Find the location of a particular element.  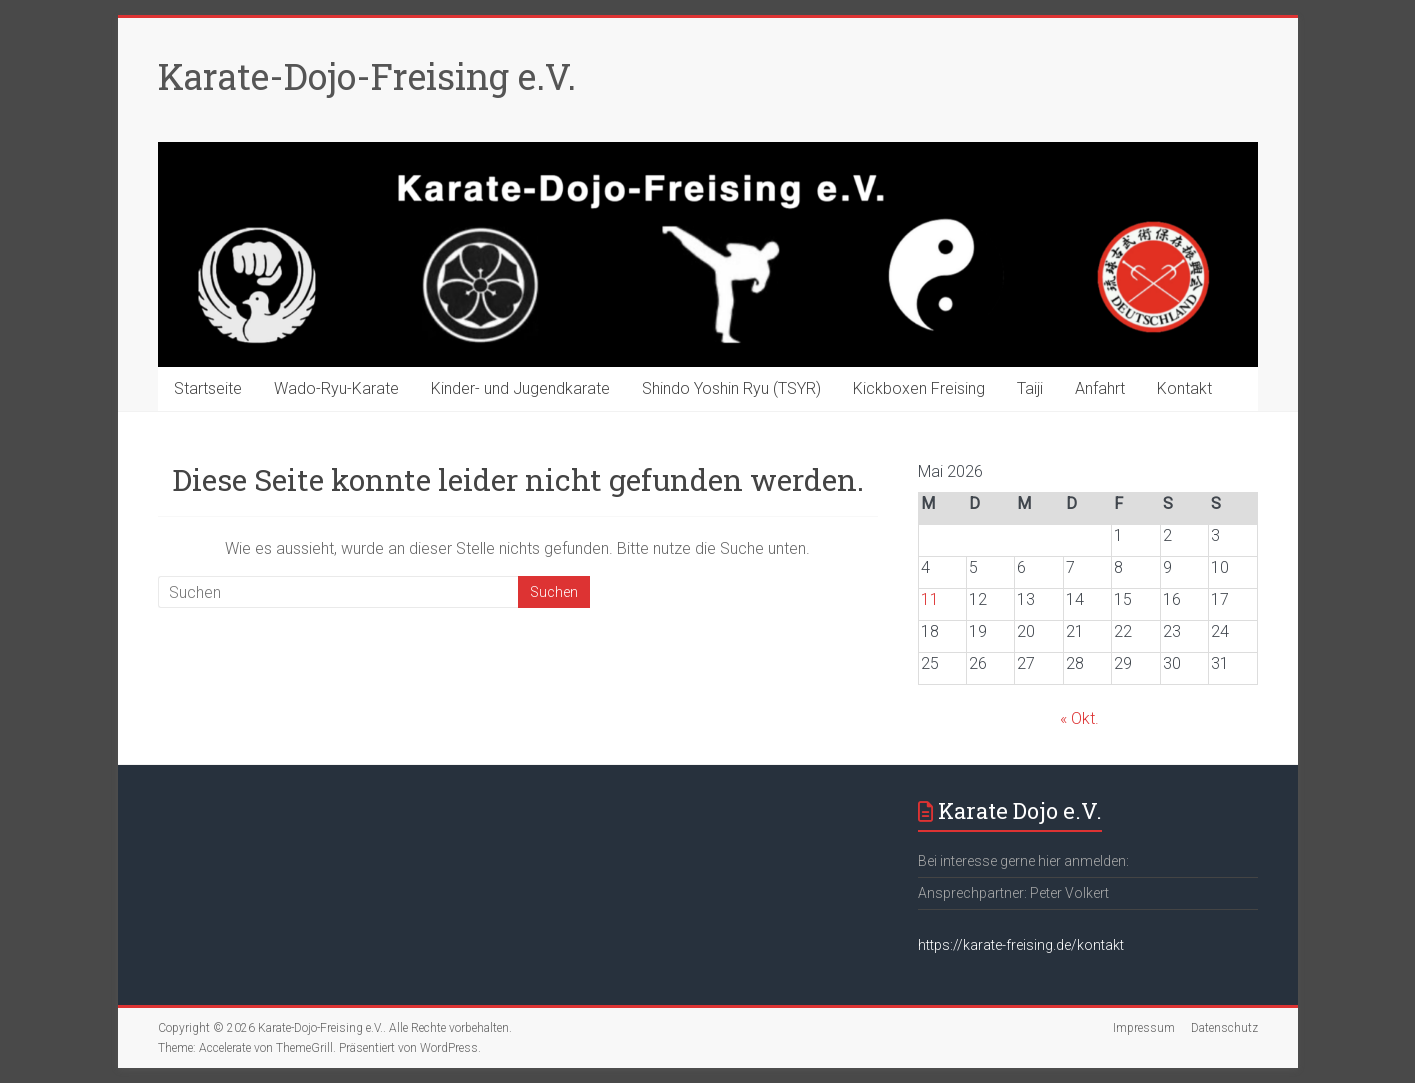

Kinder- und Jugendkarate is located at coordinates (520, 388).